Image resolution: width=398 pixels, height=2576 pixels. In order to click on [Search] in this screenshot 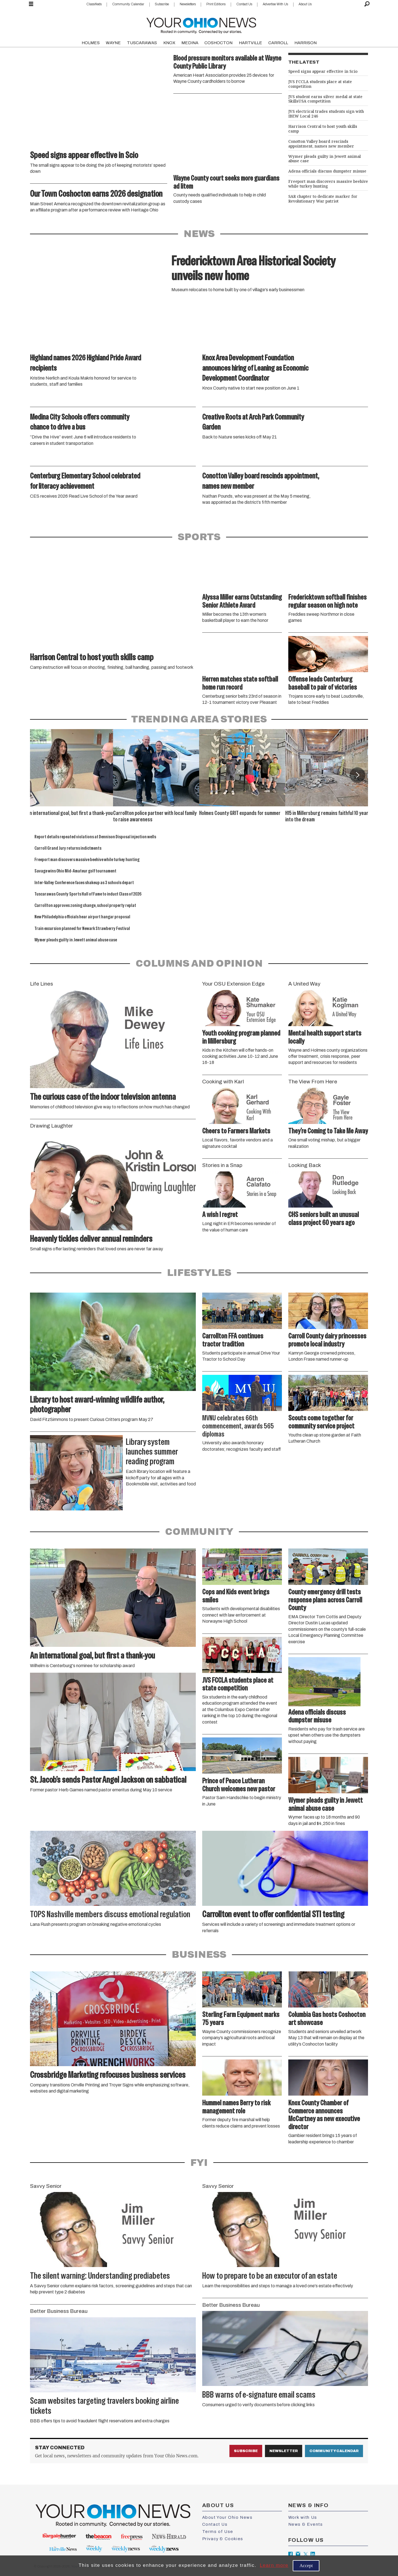, I will do `click(367, 4)`.